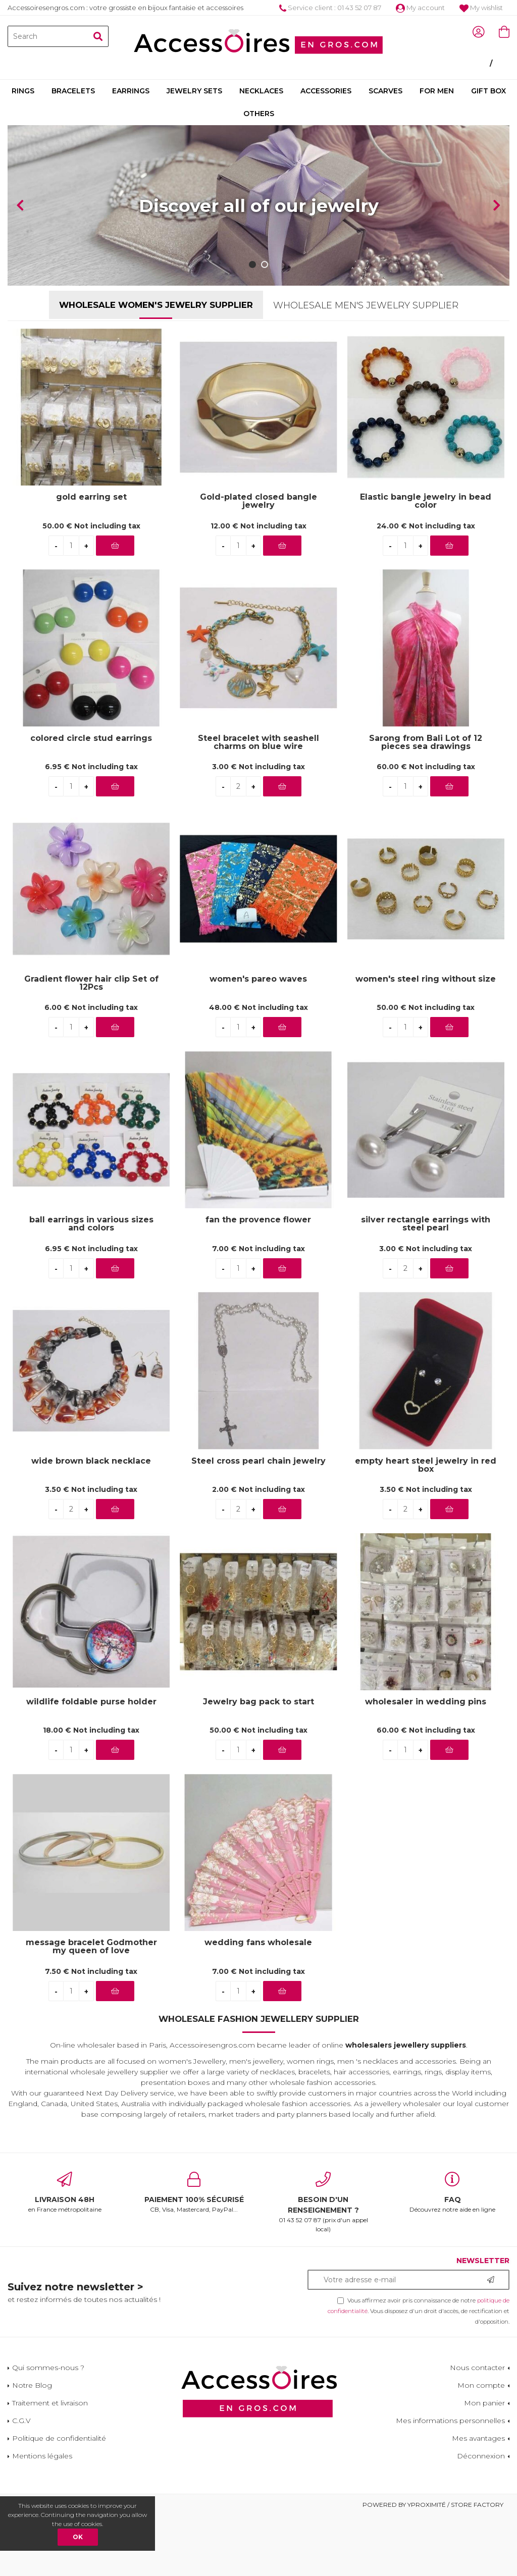  I want to click on 18, so click(91, 1730).